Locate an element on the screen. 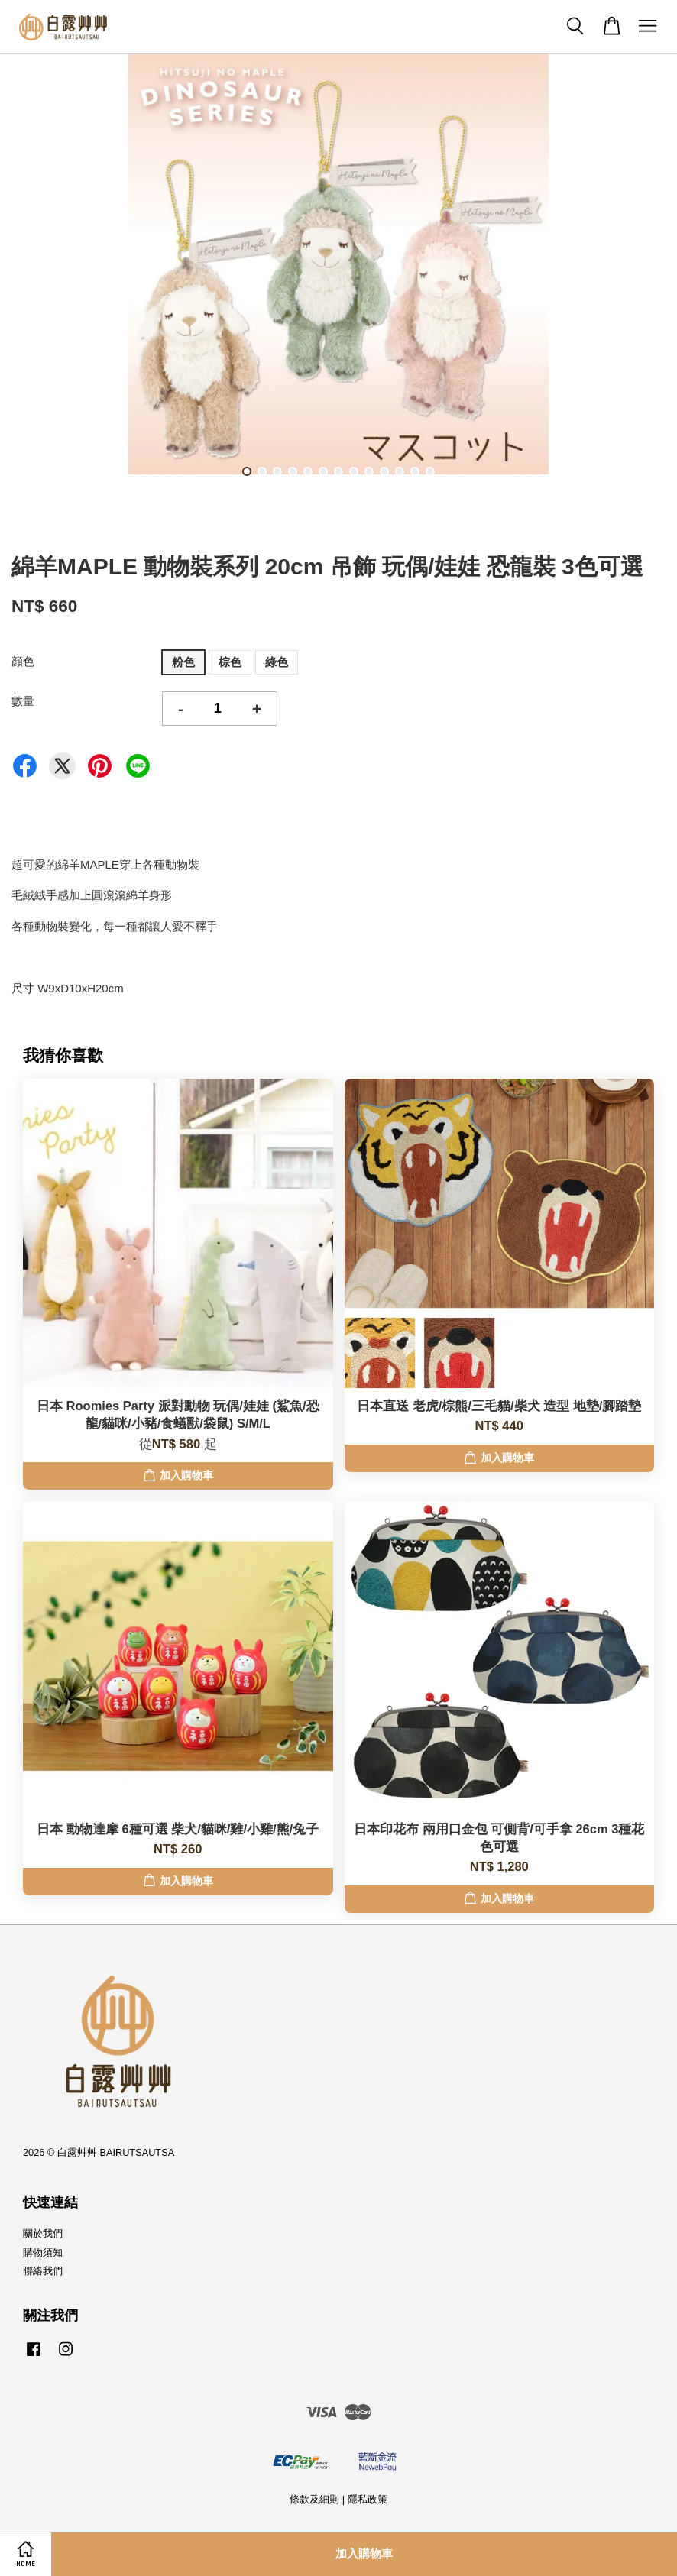 This screenshot has width=677, height=2576. 棕色 is located at coordinates (230, 661).